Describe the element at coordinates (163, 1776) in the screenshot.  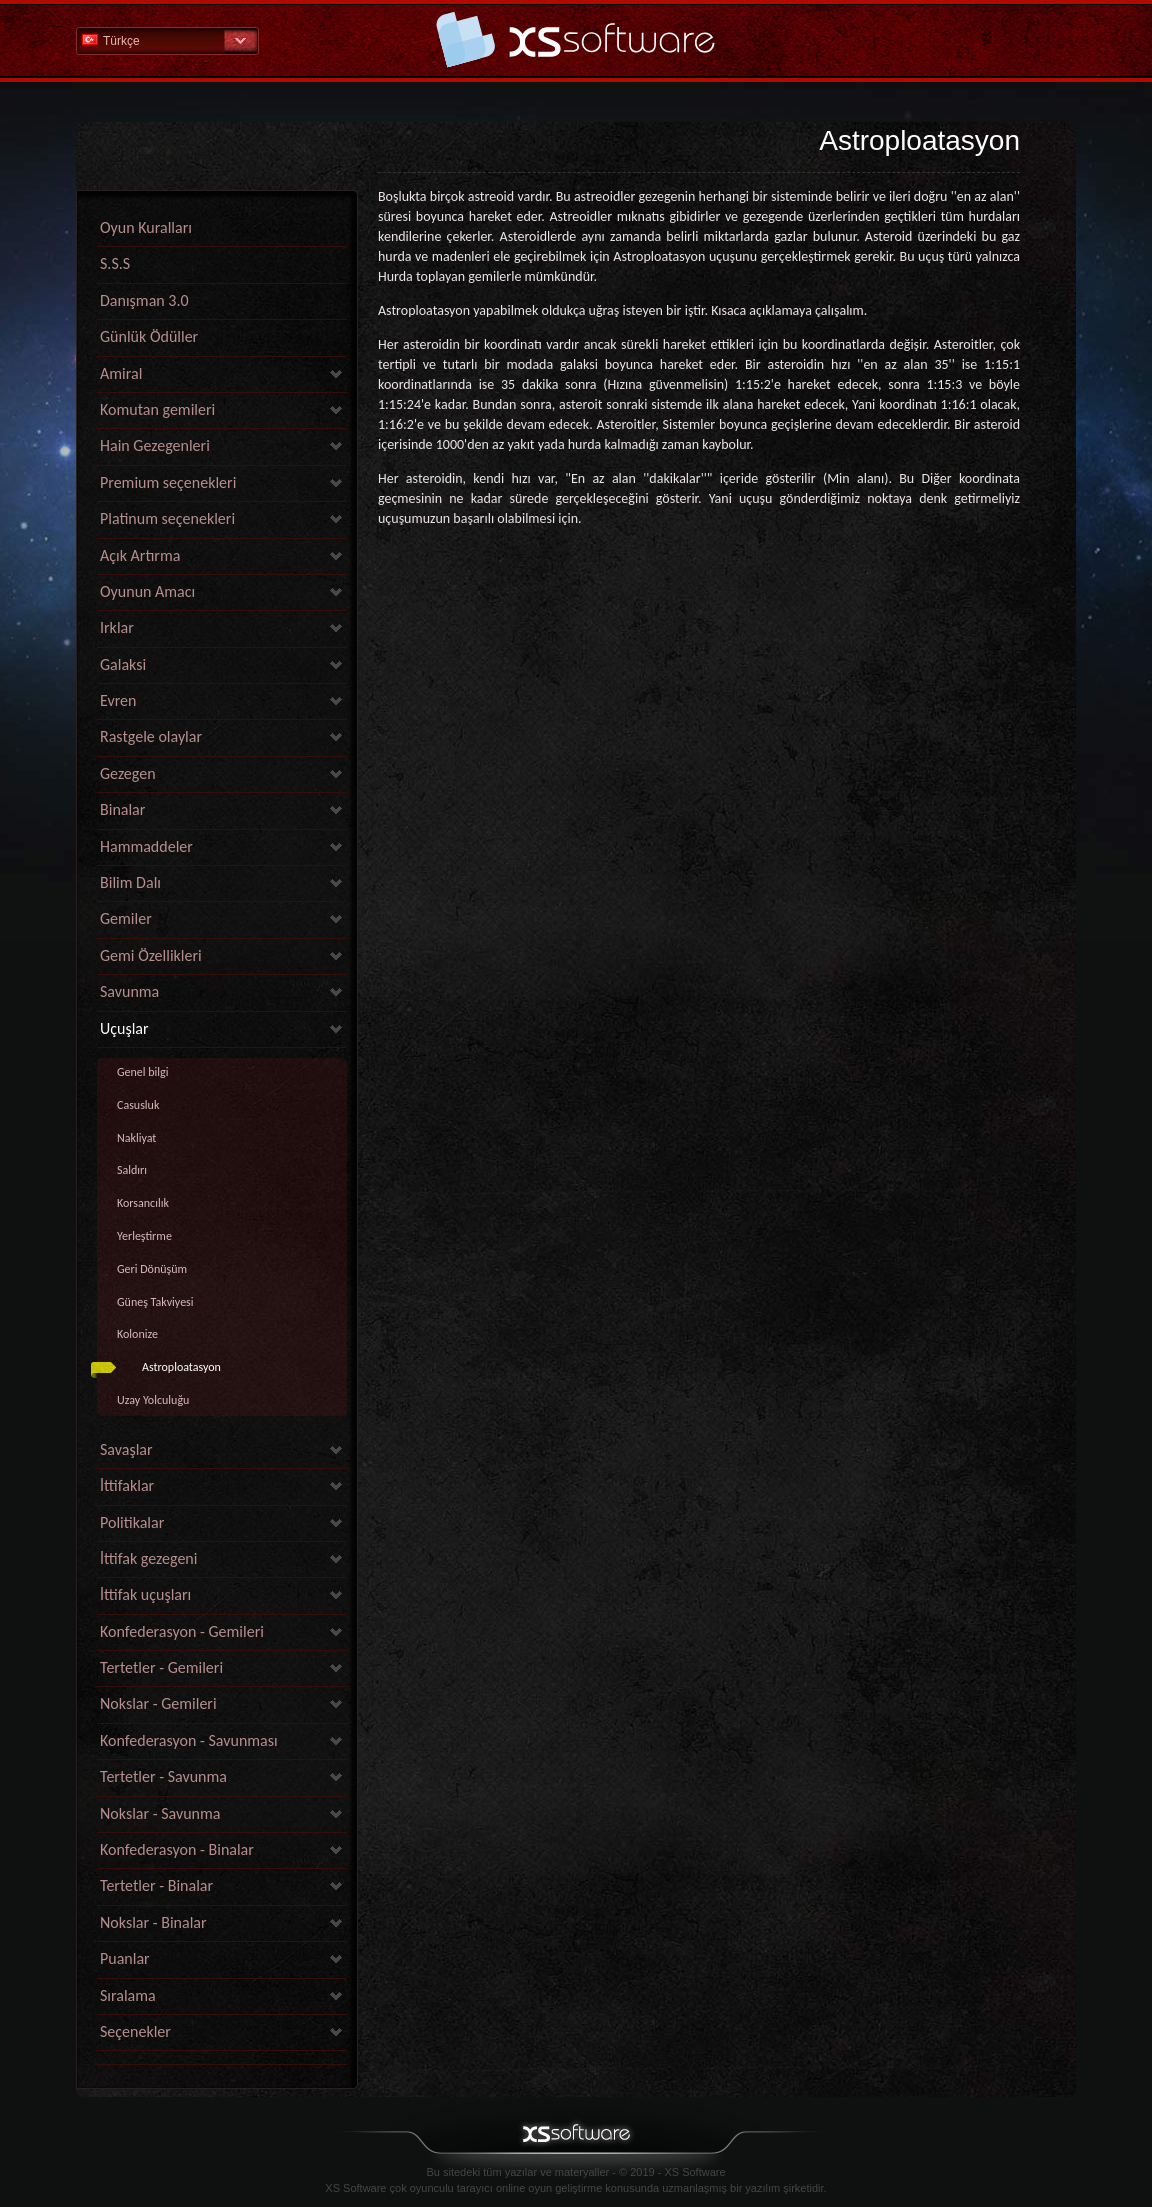
I see `Tertetler - Savunma [link]` at that location.